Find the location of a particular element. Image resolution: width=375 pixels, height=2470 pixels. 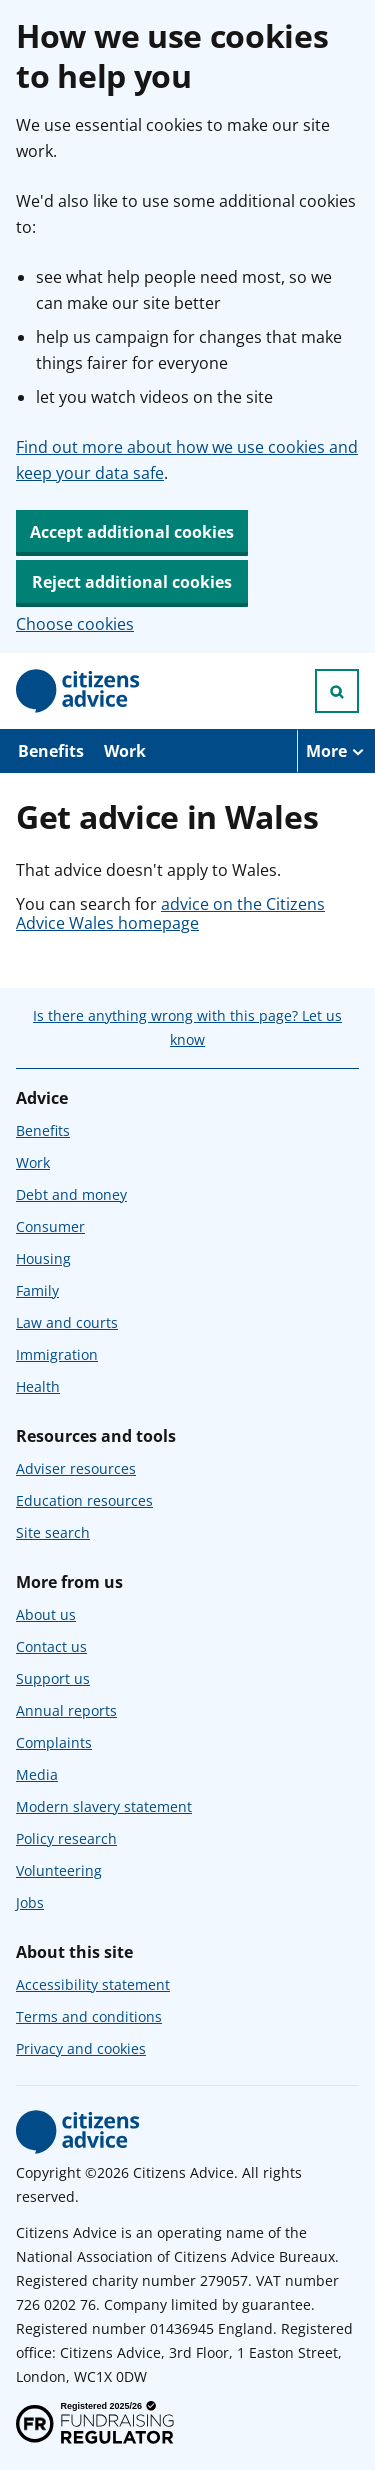

Choose cookies is located at coordinates (75, 624).